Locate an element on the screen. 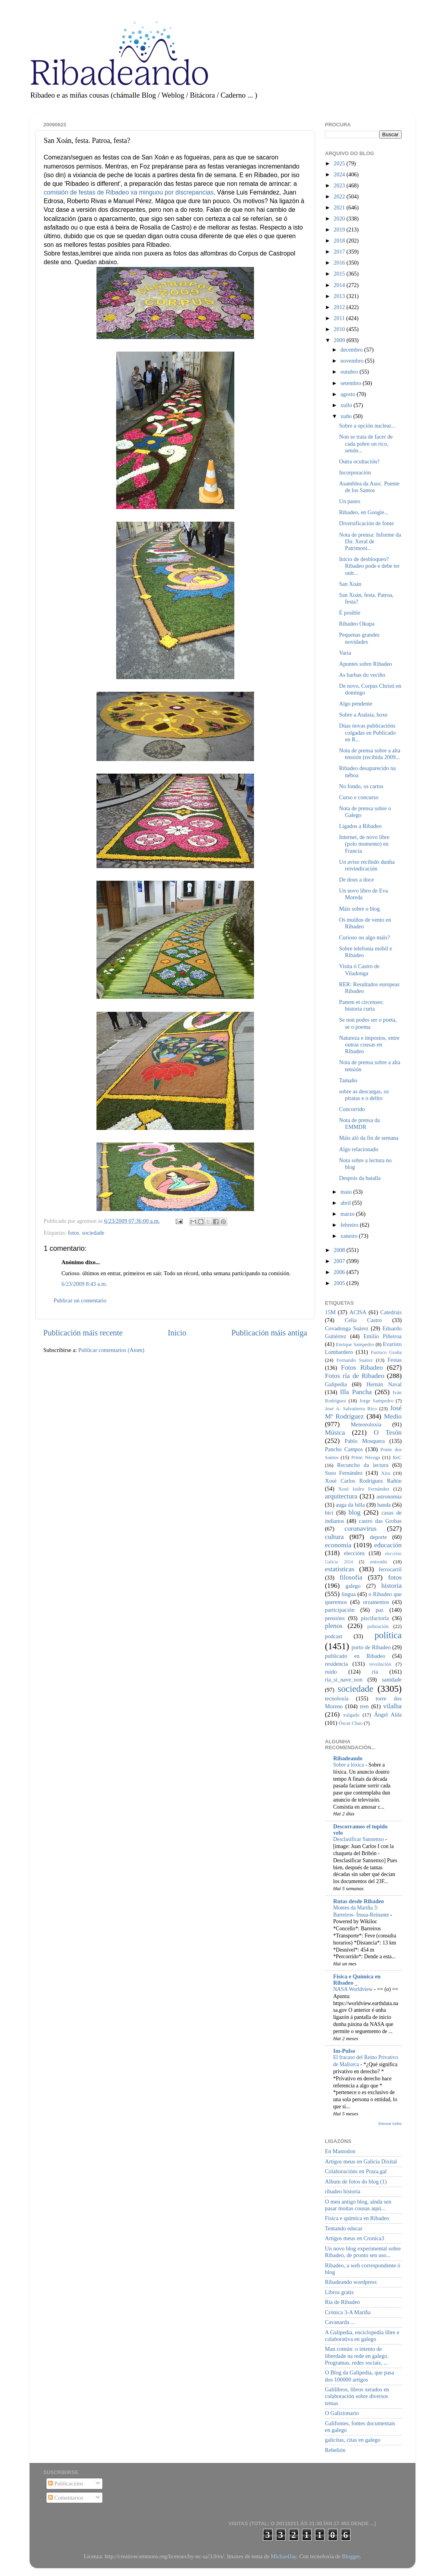  Un paseo is located at coordinates (349, 501).